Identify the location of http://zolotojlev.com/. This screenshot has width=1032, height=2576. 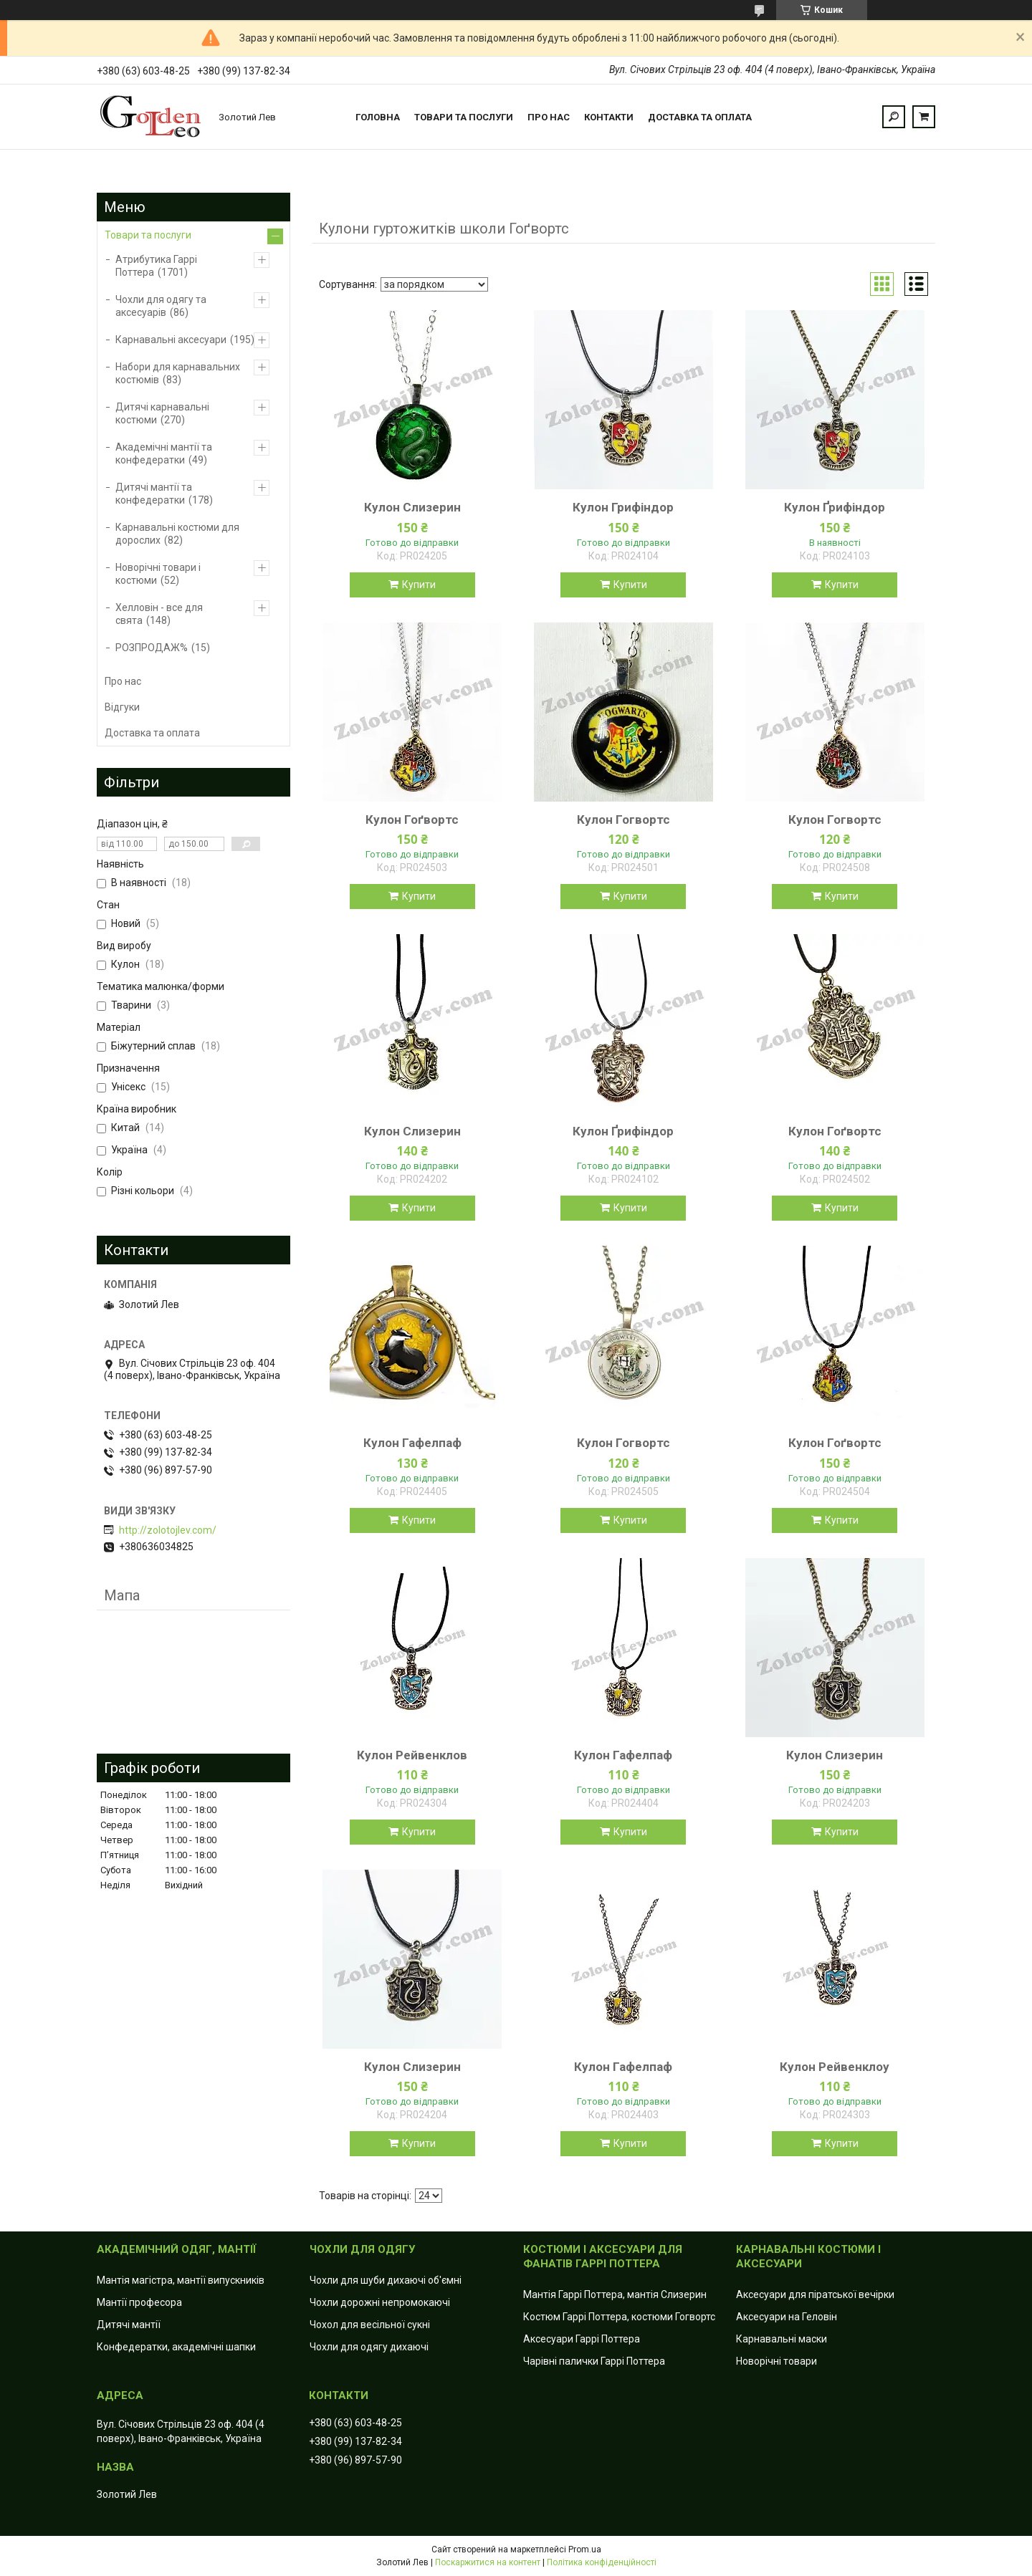
(167, 1530).